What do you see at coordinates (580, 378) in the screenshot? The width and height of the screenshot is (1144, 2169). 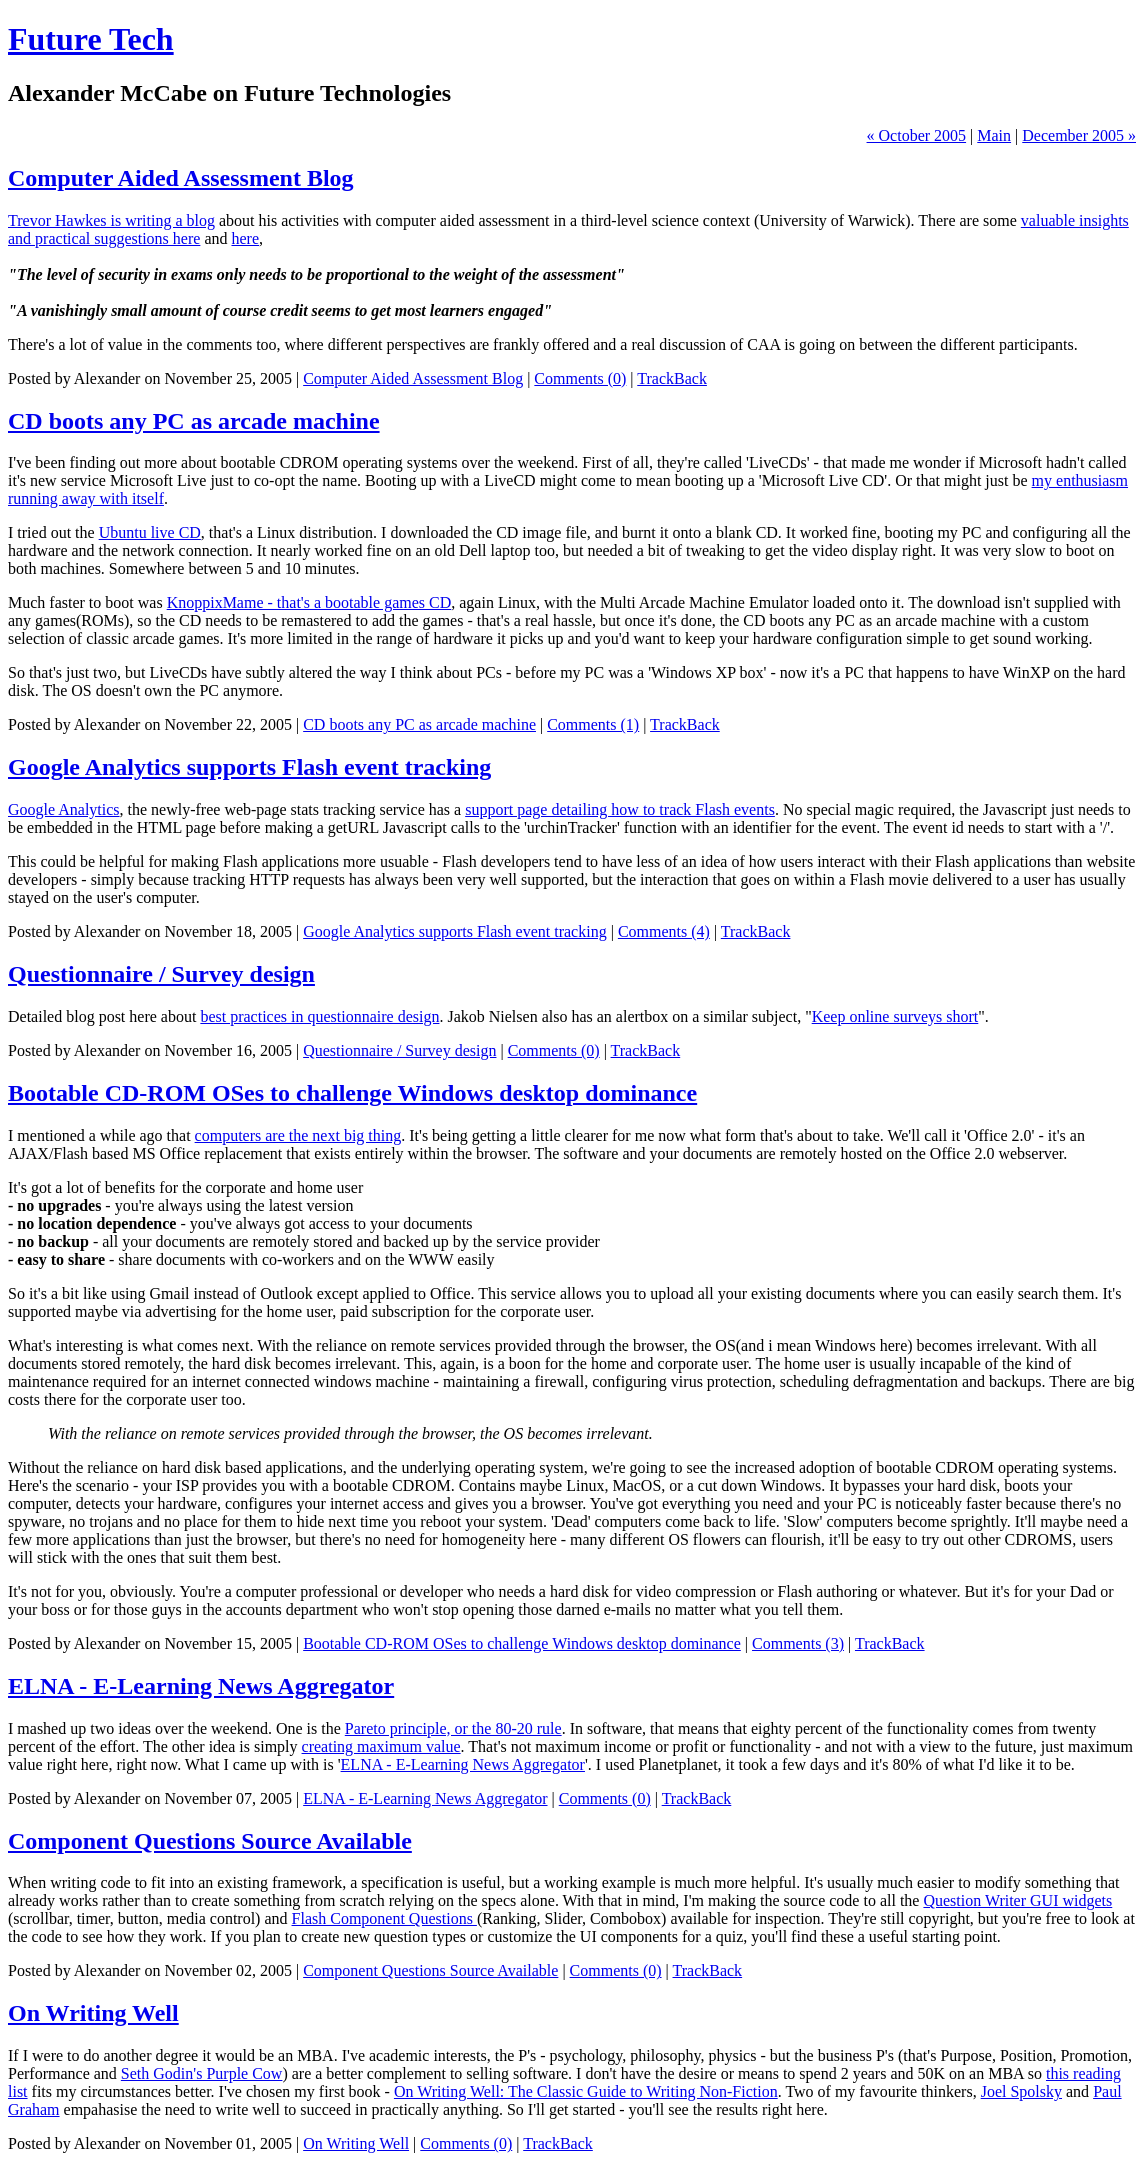 I see `Comments (0)` at bounding box center [580, 378].